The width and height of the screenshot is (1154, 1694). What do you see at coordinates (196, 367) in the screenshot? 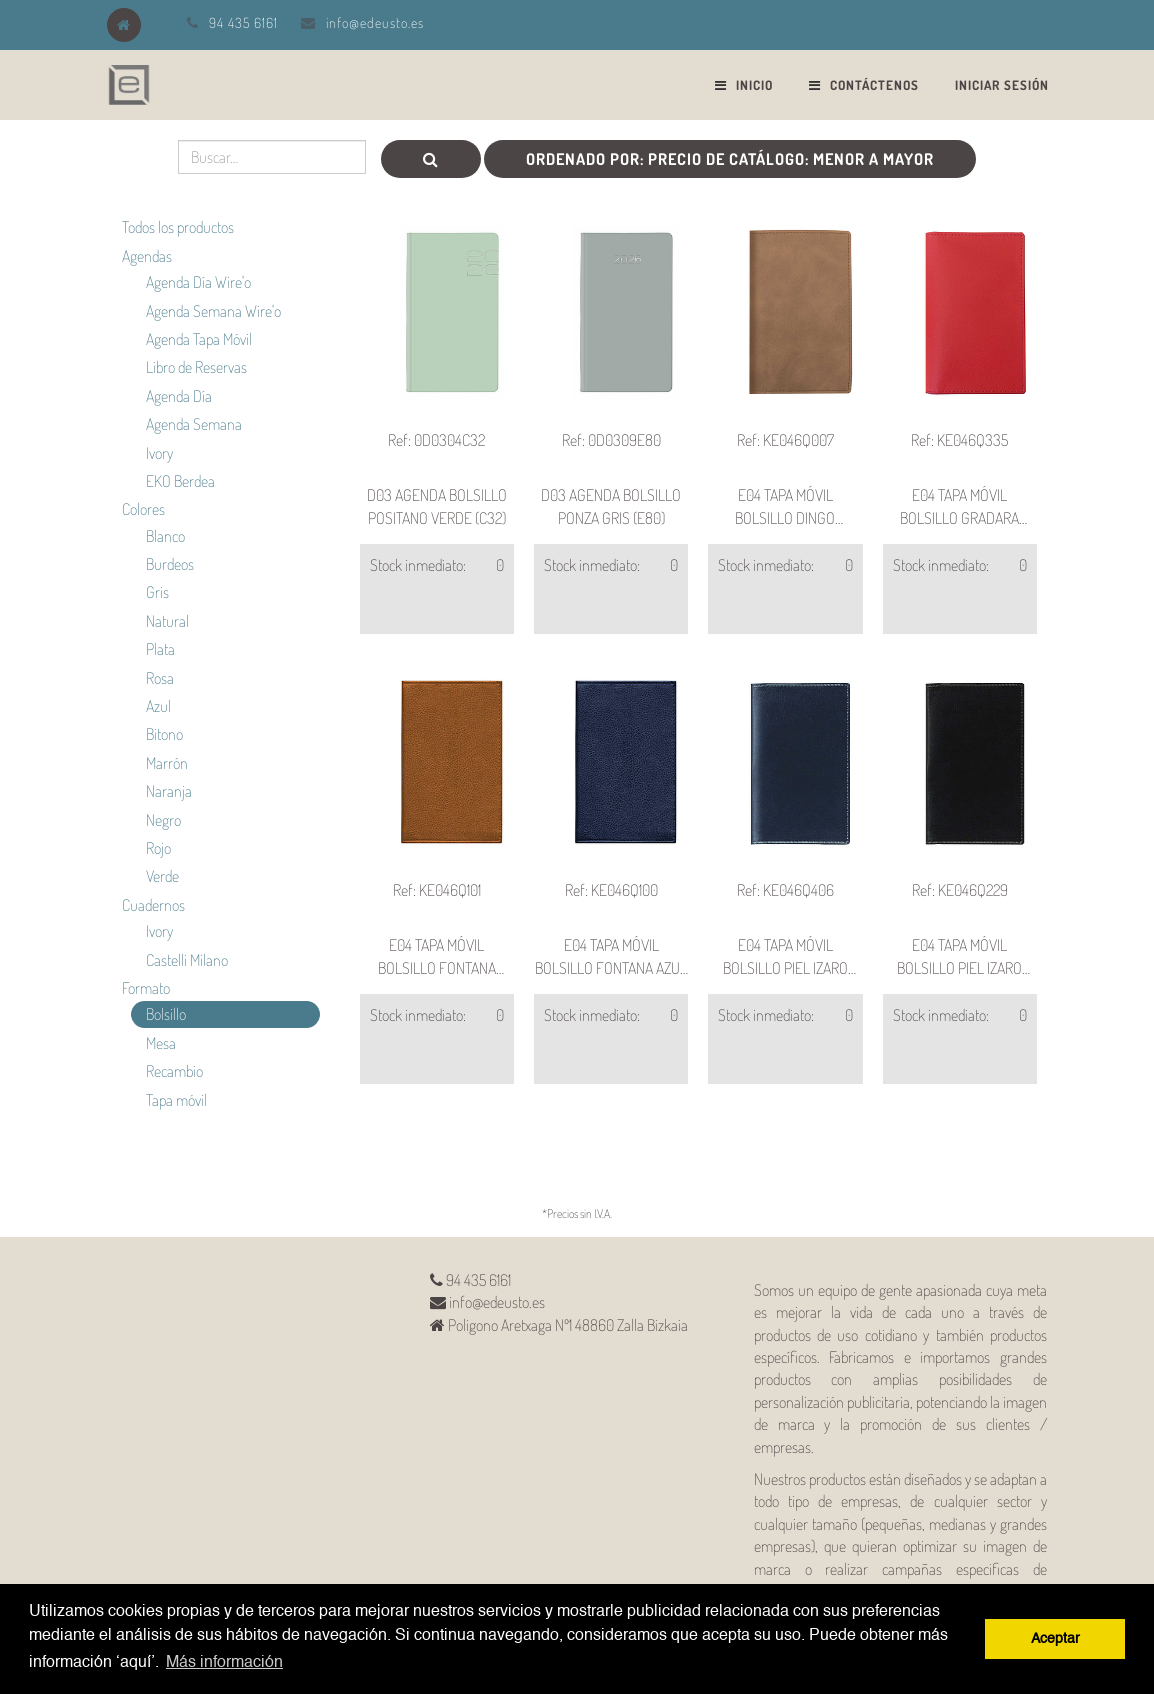
I see `Libro de Reservas` at bounding box center [196, 367].